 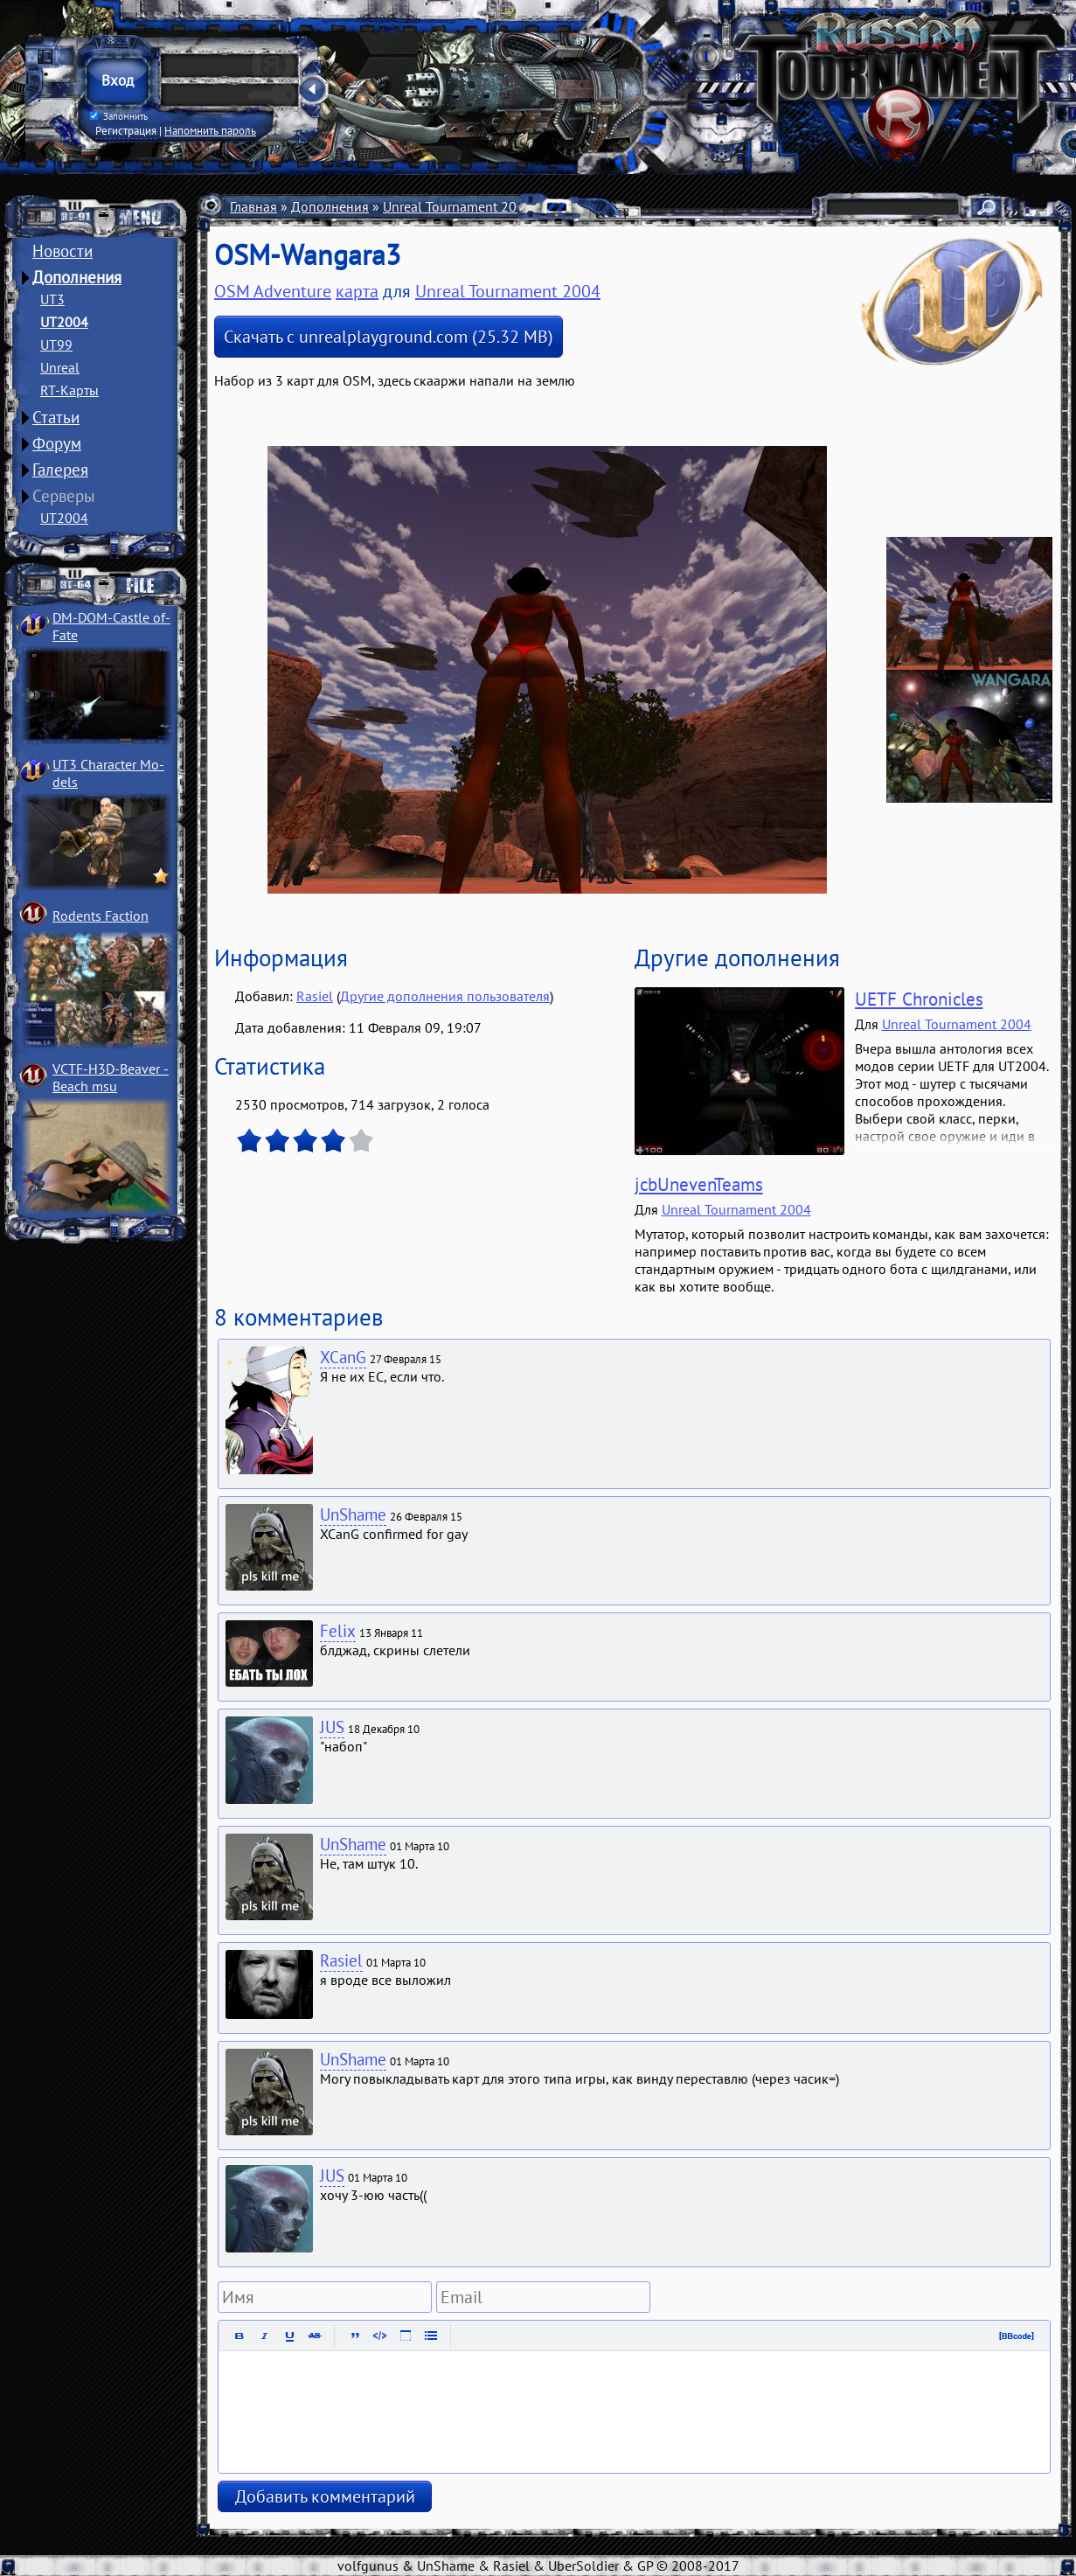 What do you see at coordinates (56, 443) in the screenshot?
I see `Форум` at bounding box center [56, 443].